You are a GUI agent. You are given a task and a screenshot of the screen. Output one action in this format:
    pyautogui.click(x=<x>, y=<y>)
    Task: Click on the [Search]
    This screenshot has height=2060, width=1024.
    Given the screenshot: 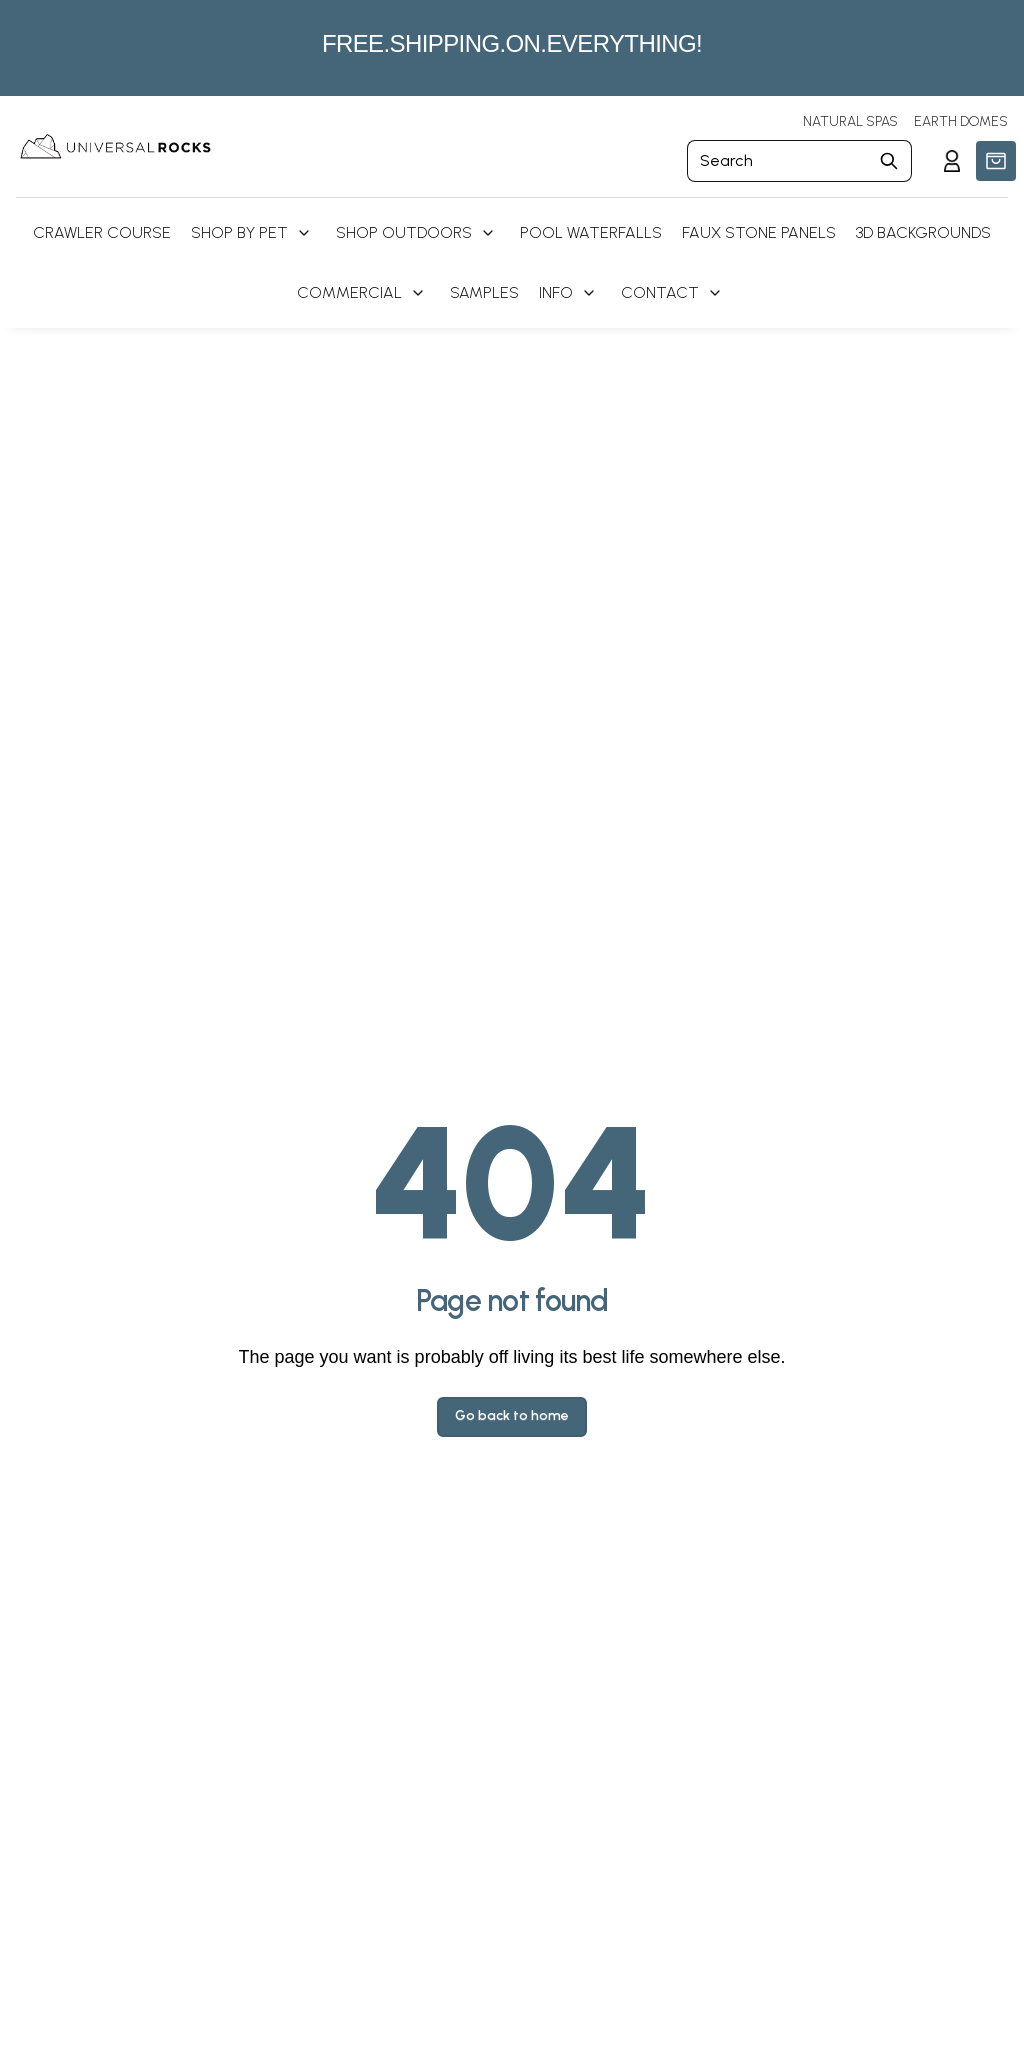 What is the action you would take?
    pyautogui.click(x=777, y=161)
    